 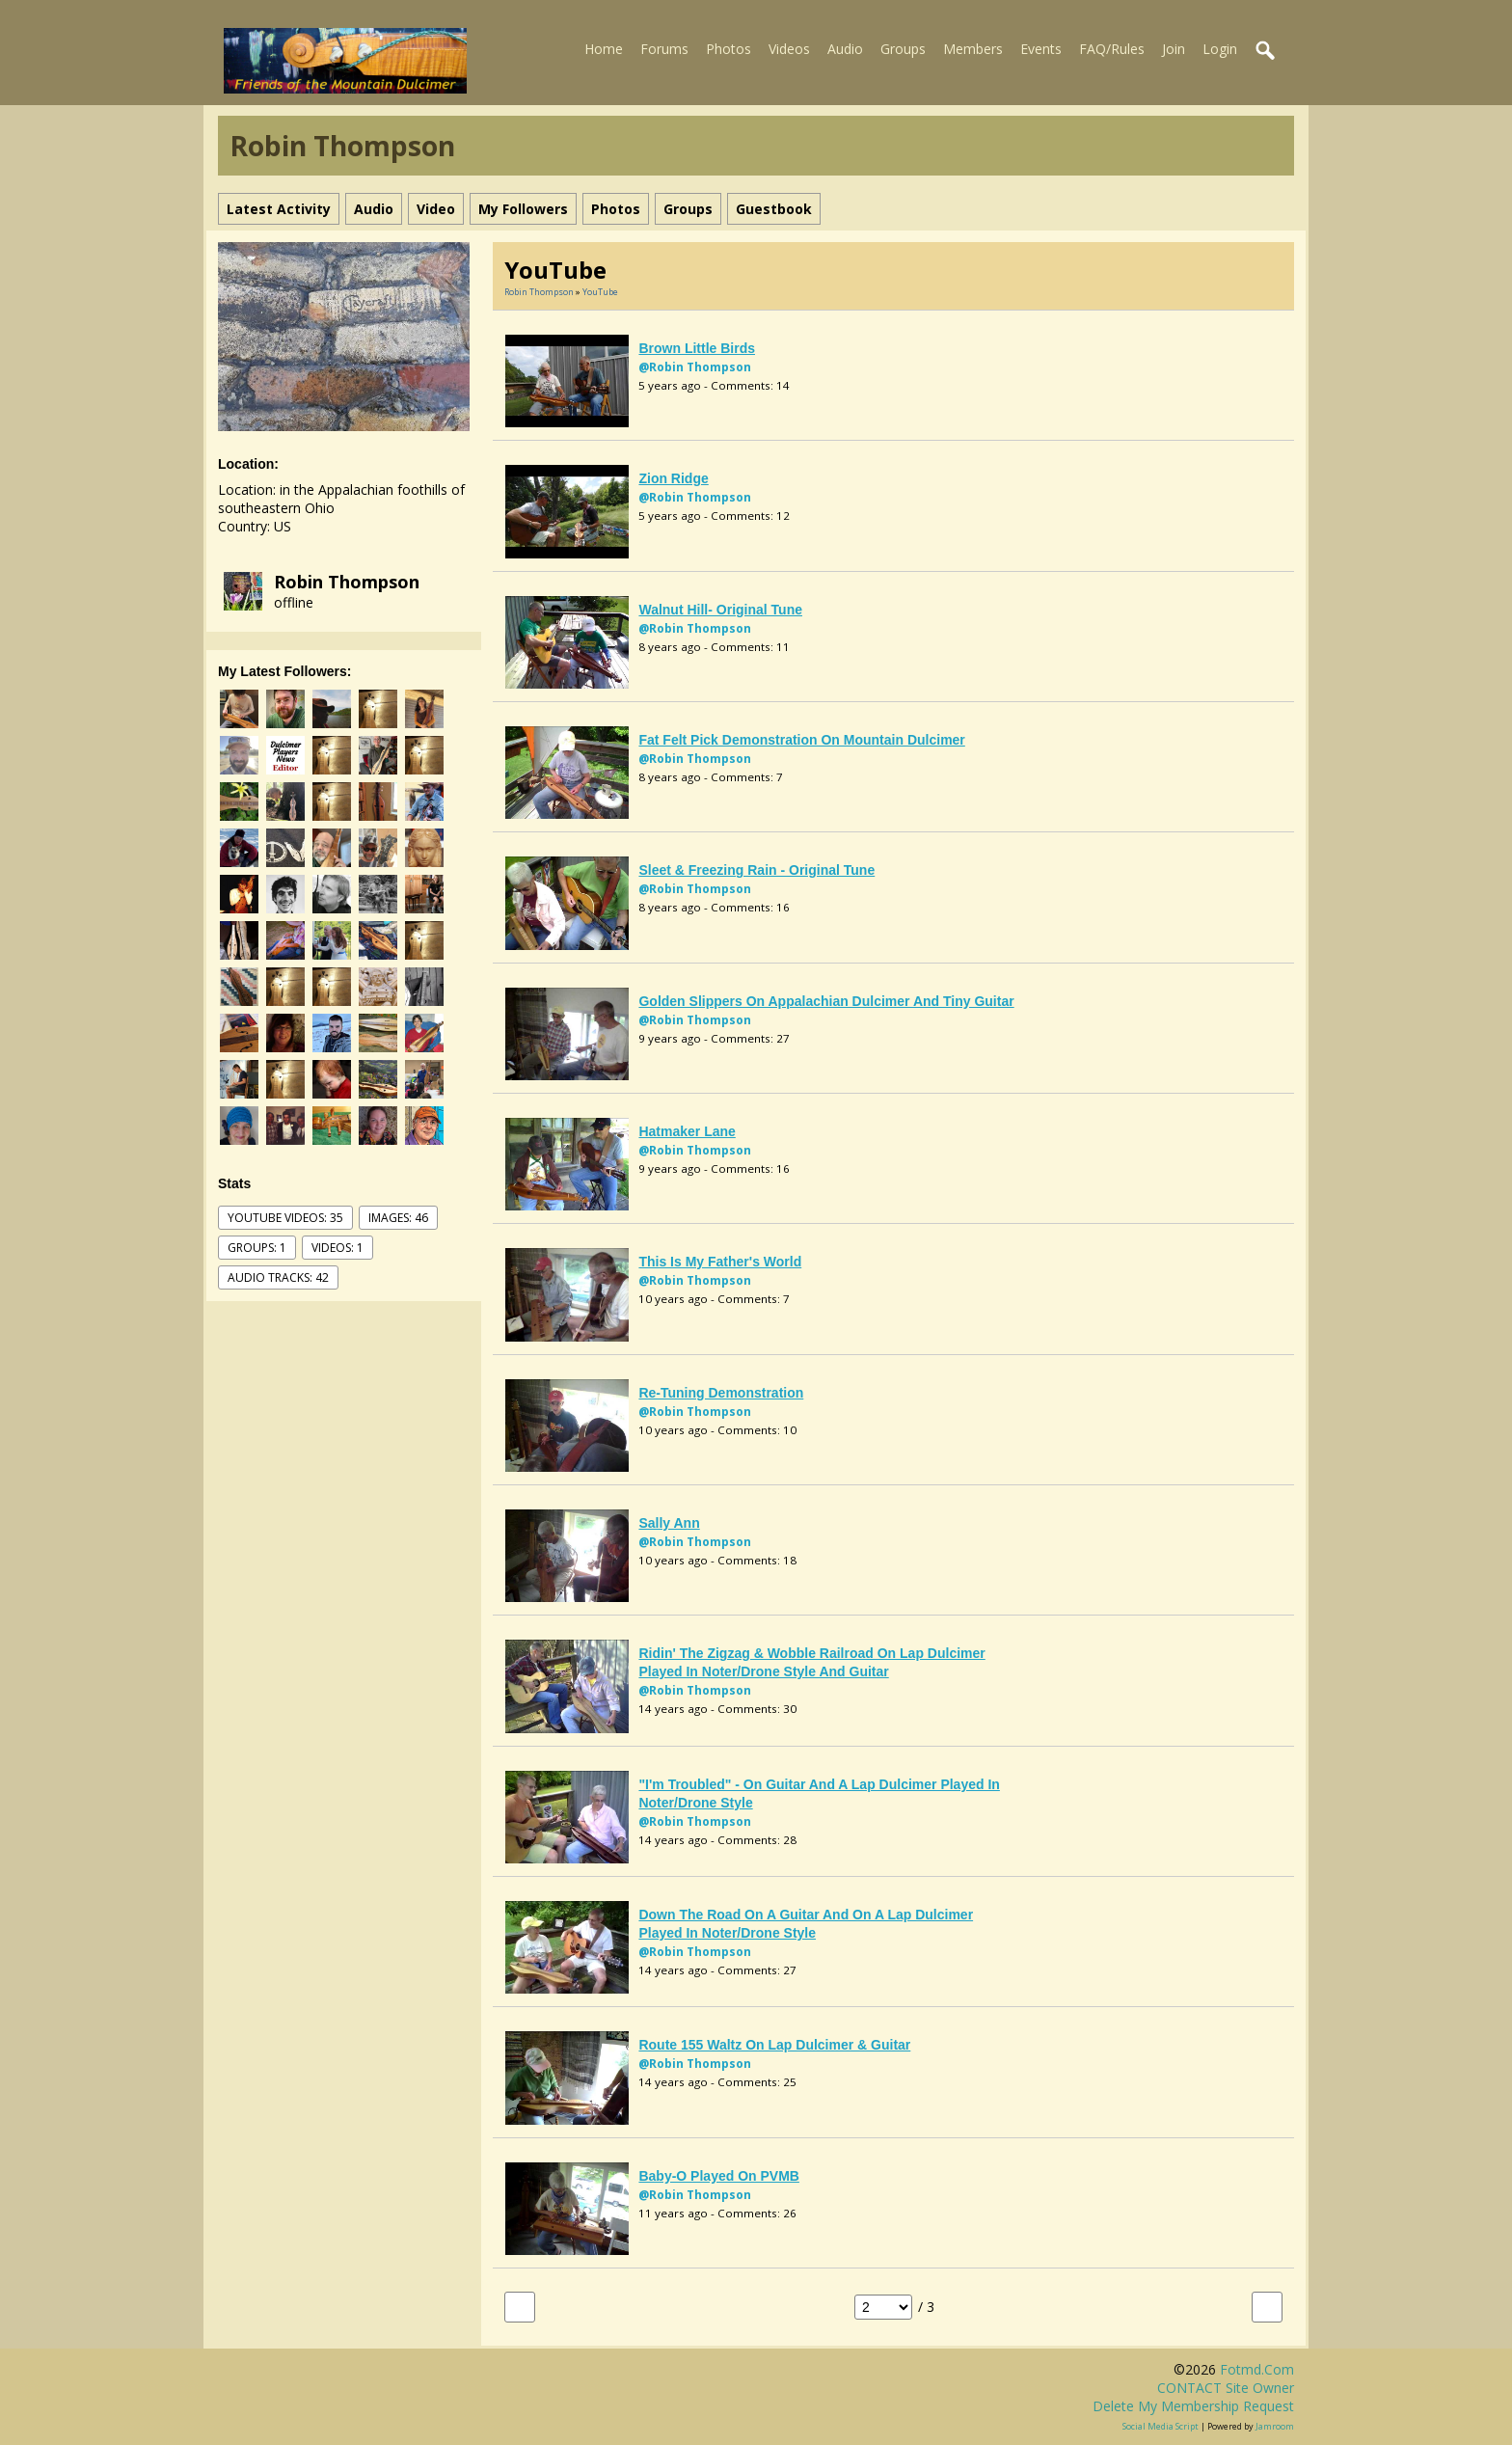 I want to click on Join, so click(x=1173, y=49).